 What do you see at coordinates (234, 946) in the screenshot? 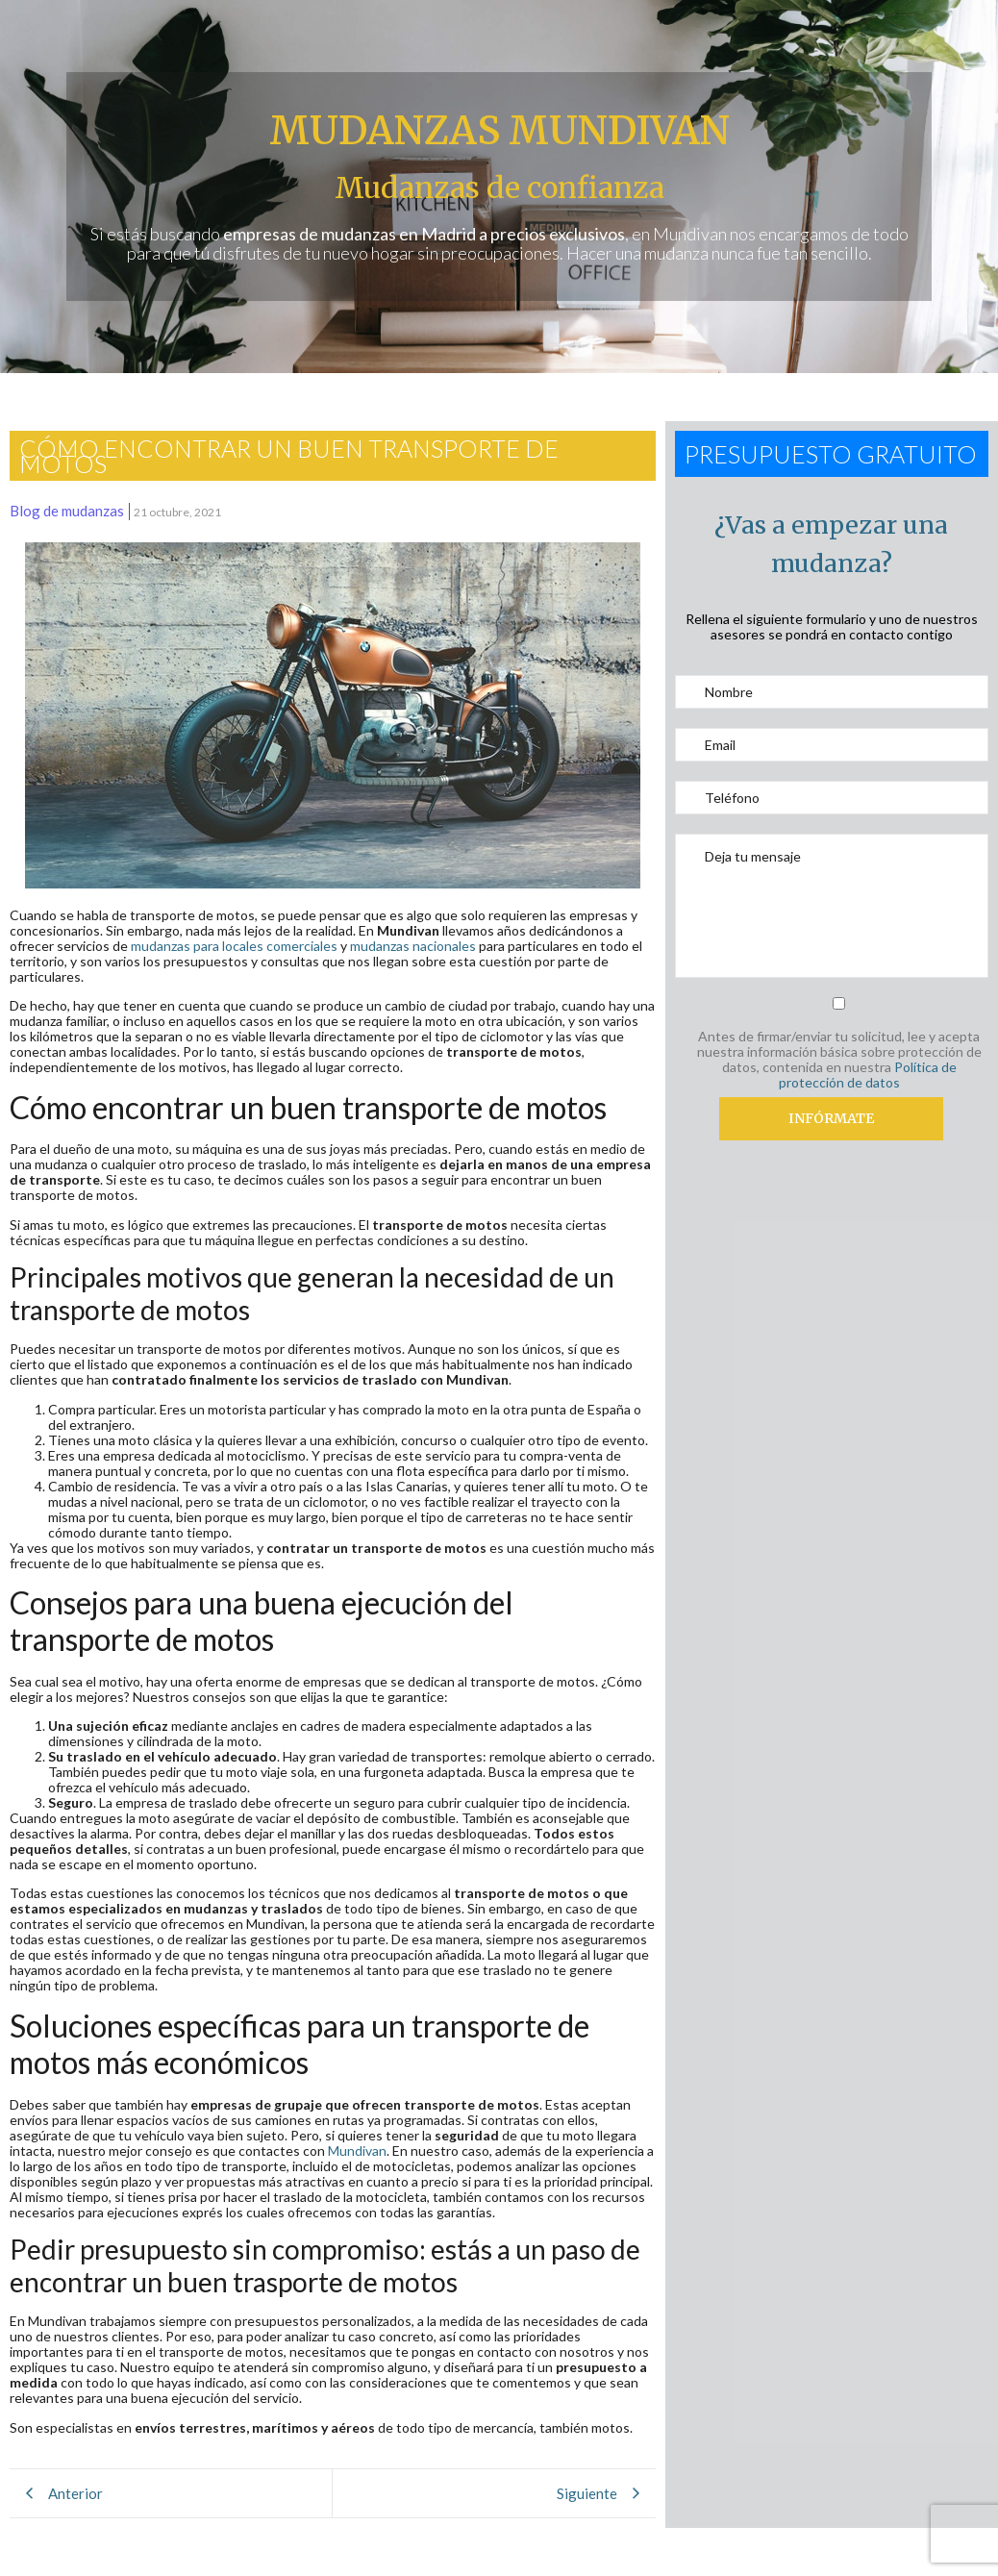
I see `mudanzas para locales comerciales` at bounding box center [234, 946].